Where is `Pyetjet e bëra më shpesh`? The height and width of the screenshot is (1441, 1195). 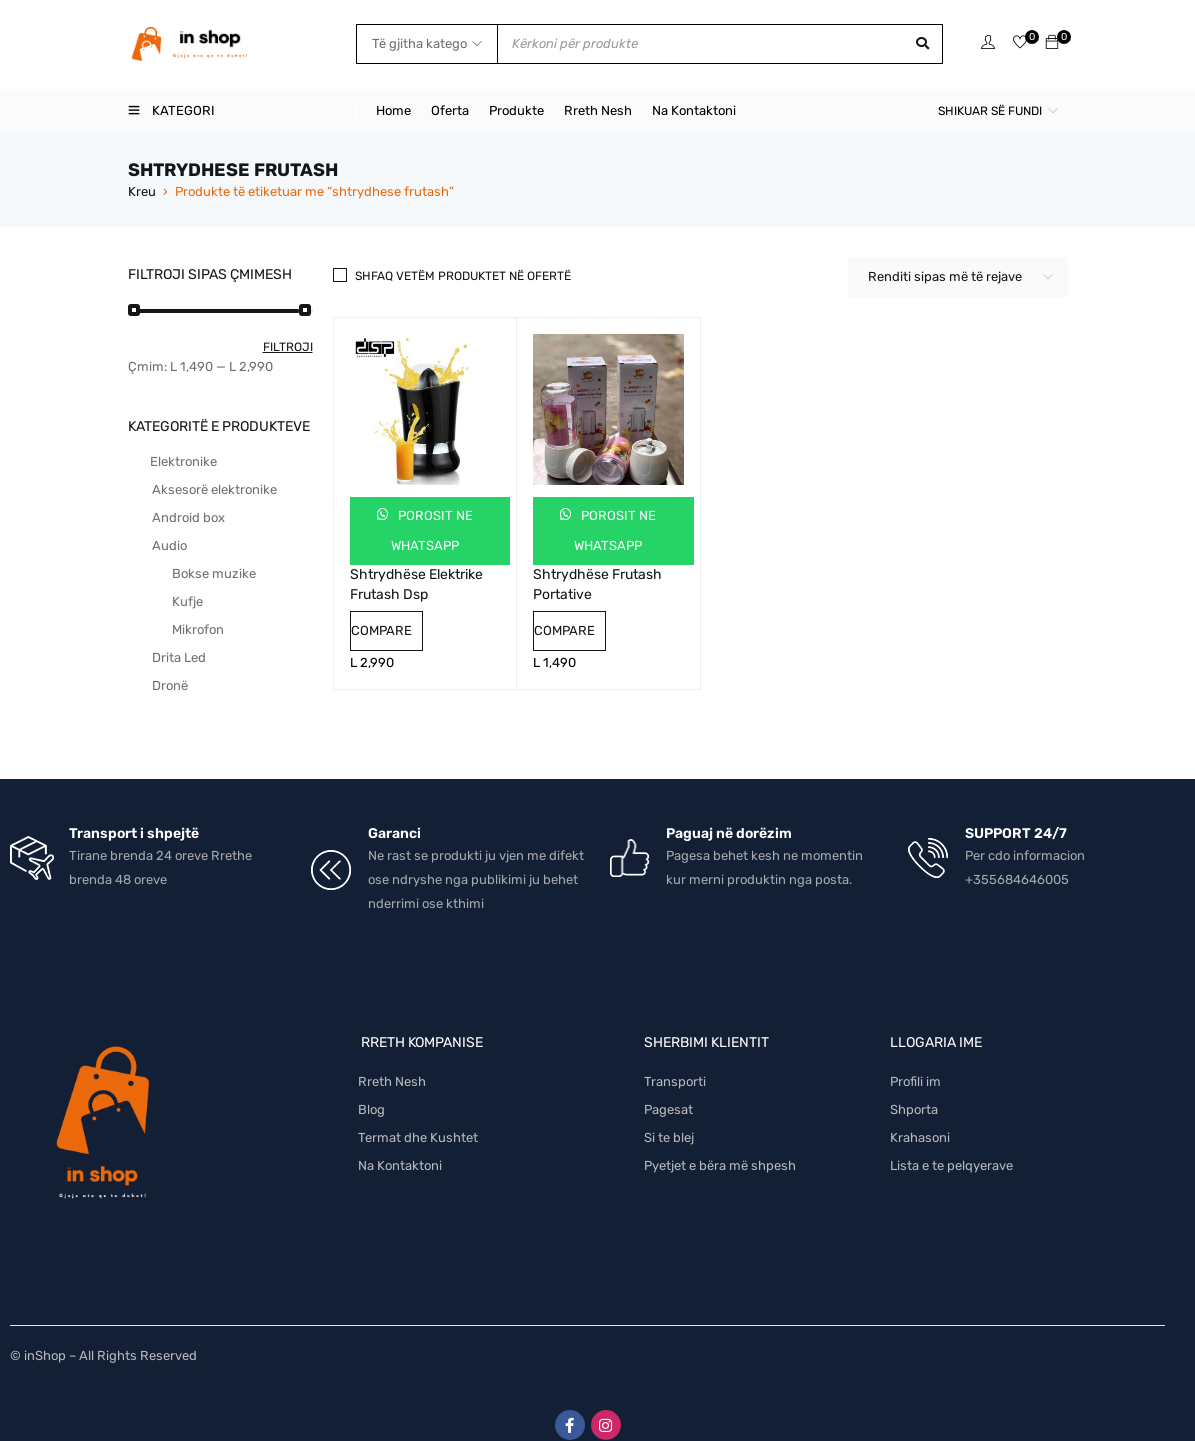
Pyetjet e bëra më shpesh is located at coordinates (720, 1146).